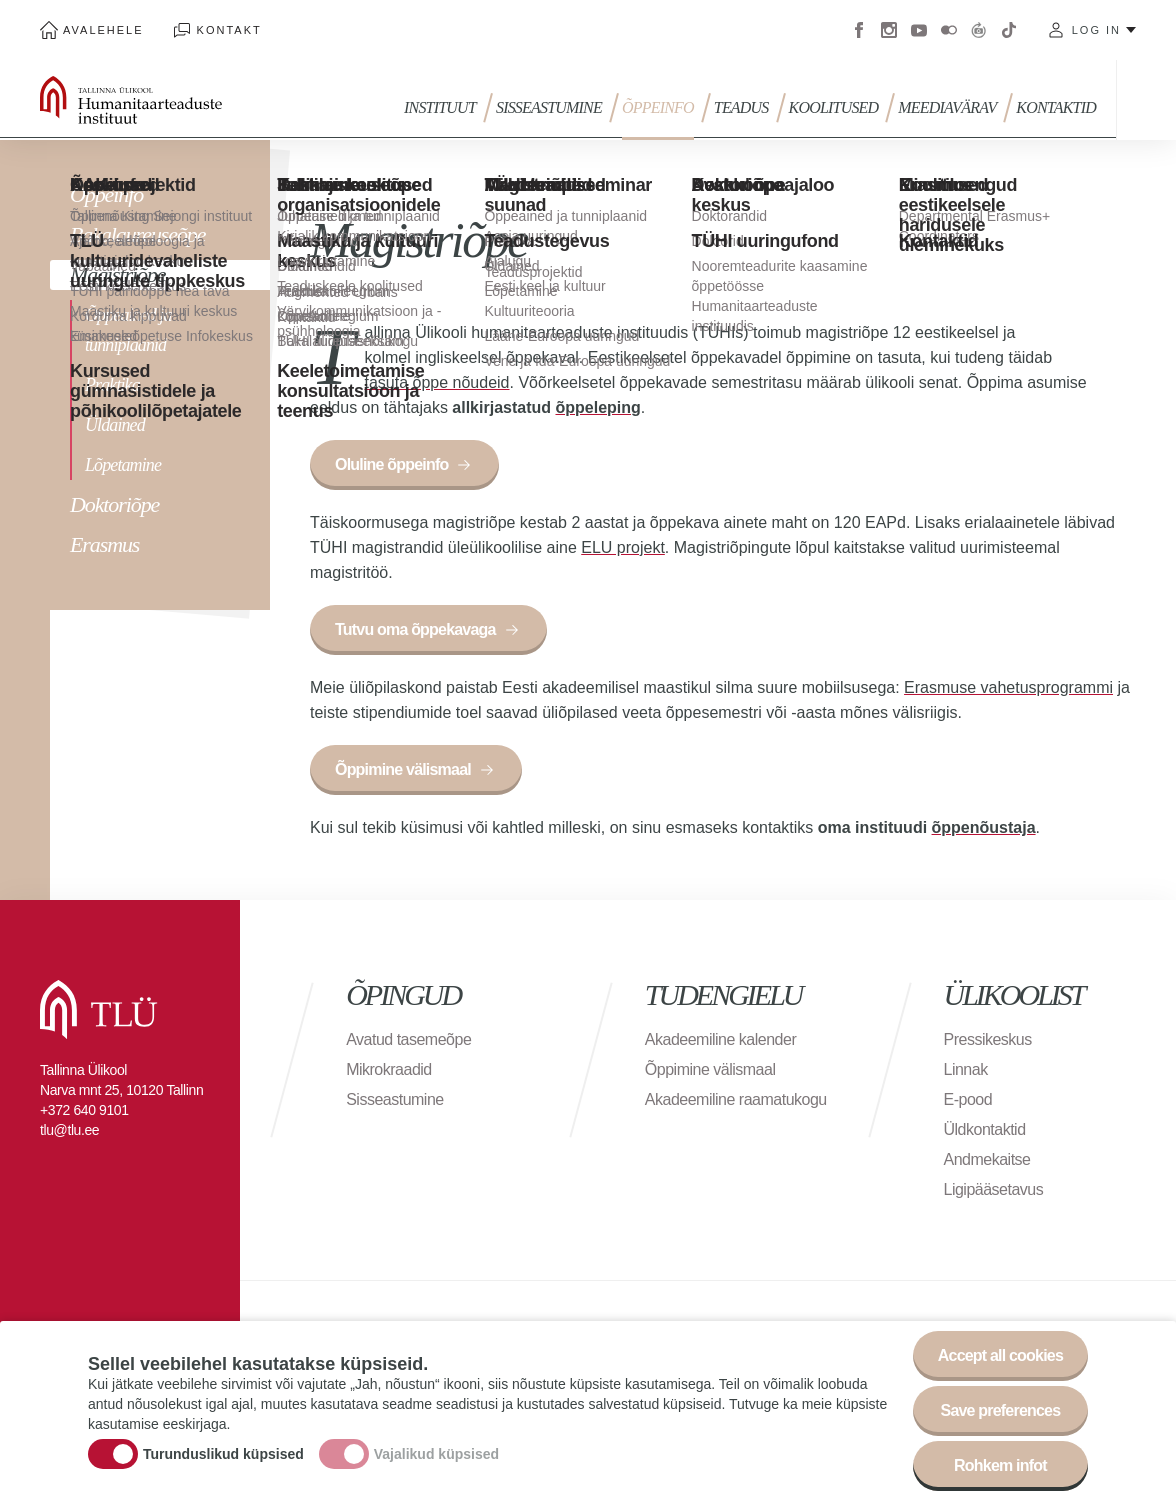 This screenshot has height=1501, width=1176. I want to click on TEADUS, so click(741, 107).